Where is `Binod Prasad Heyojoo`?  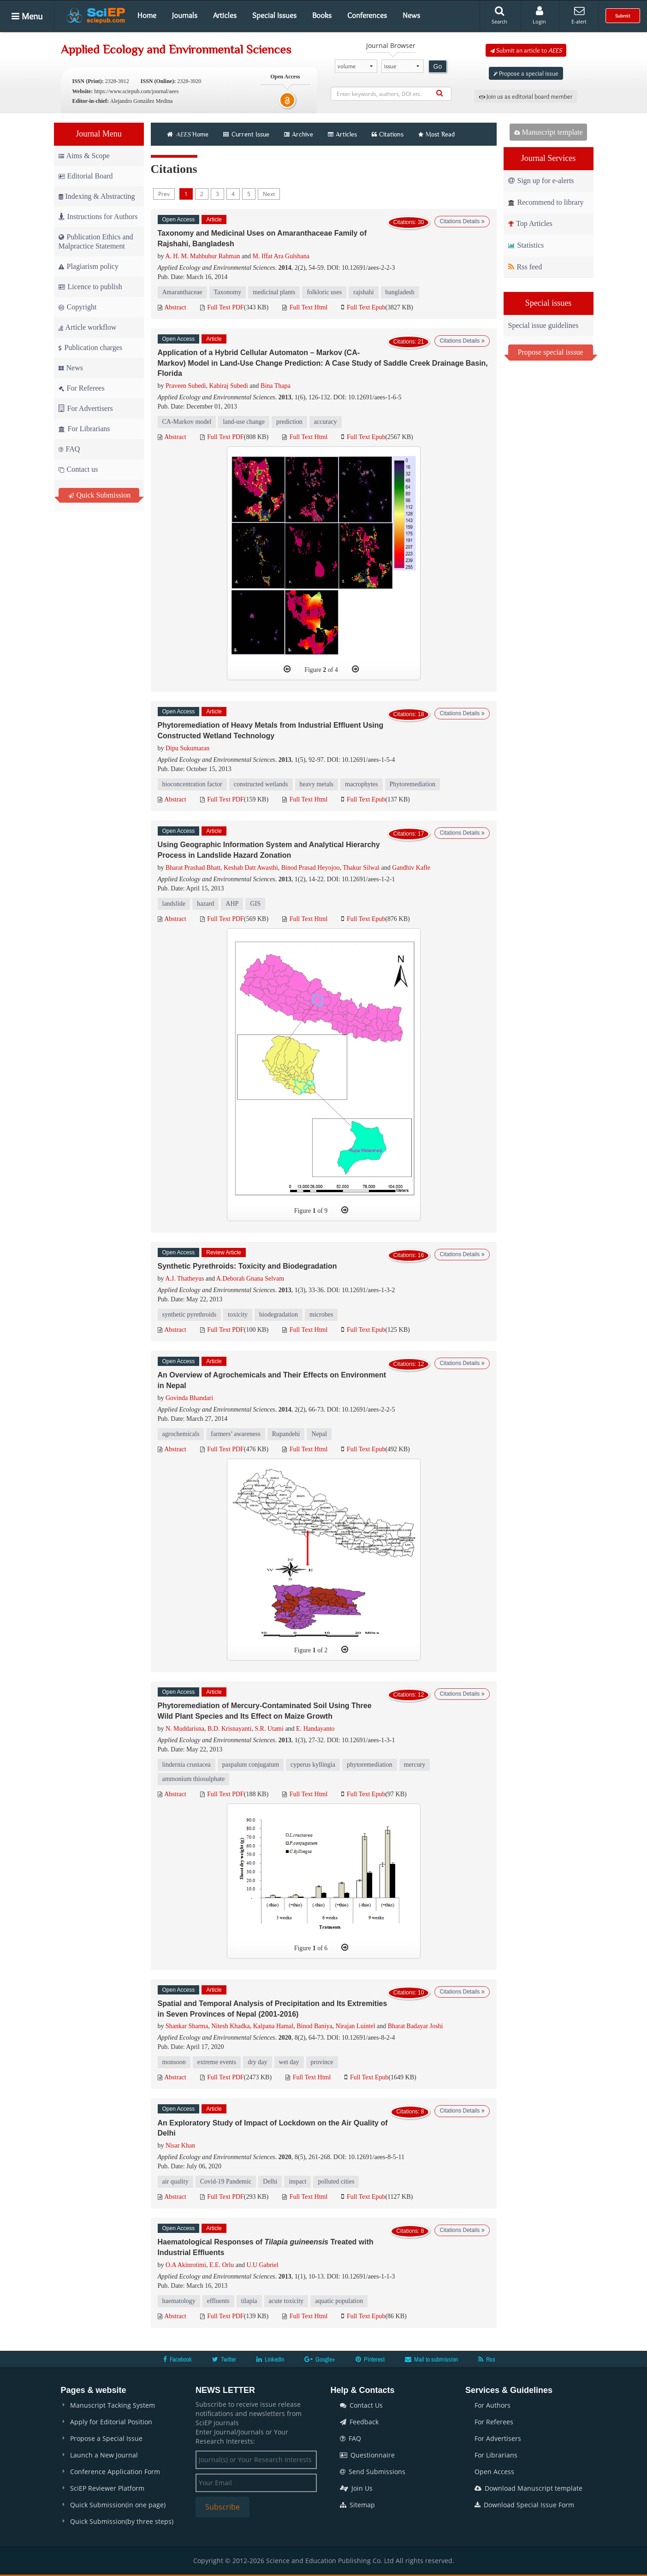
Binod Prasad Heyojoo is located at coordinates (310, 867).